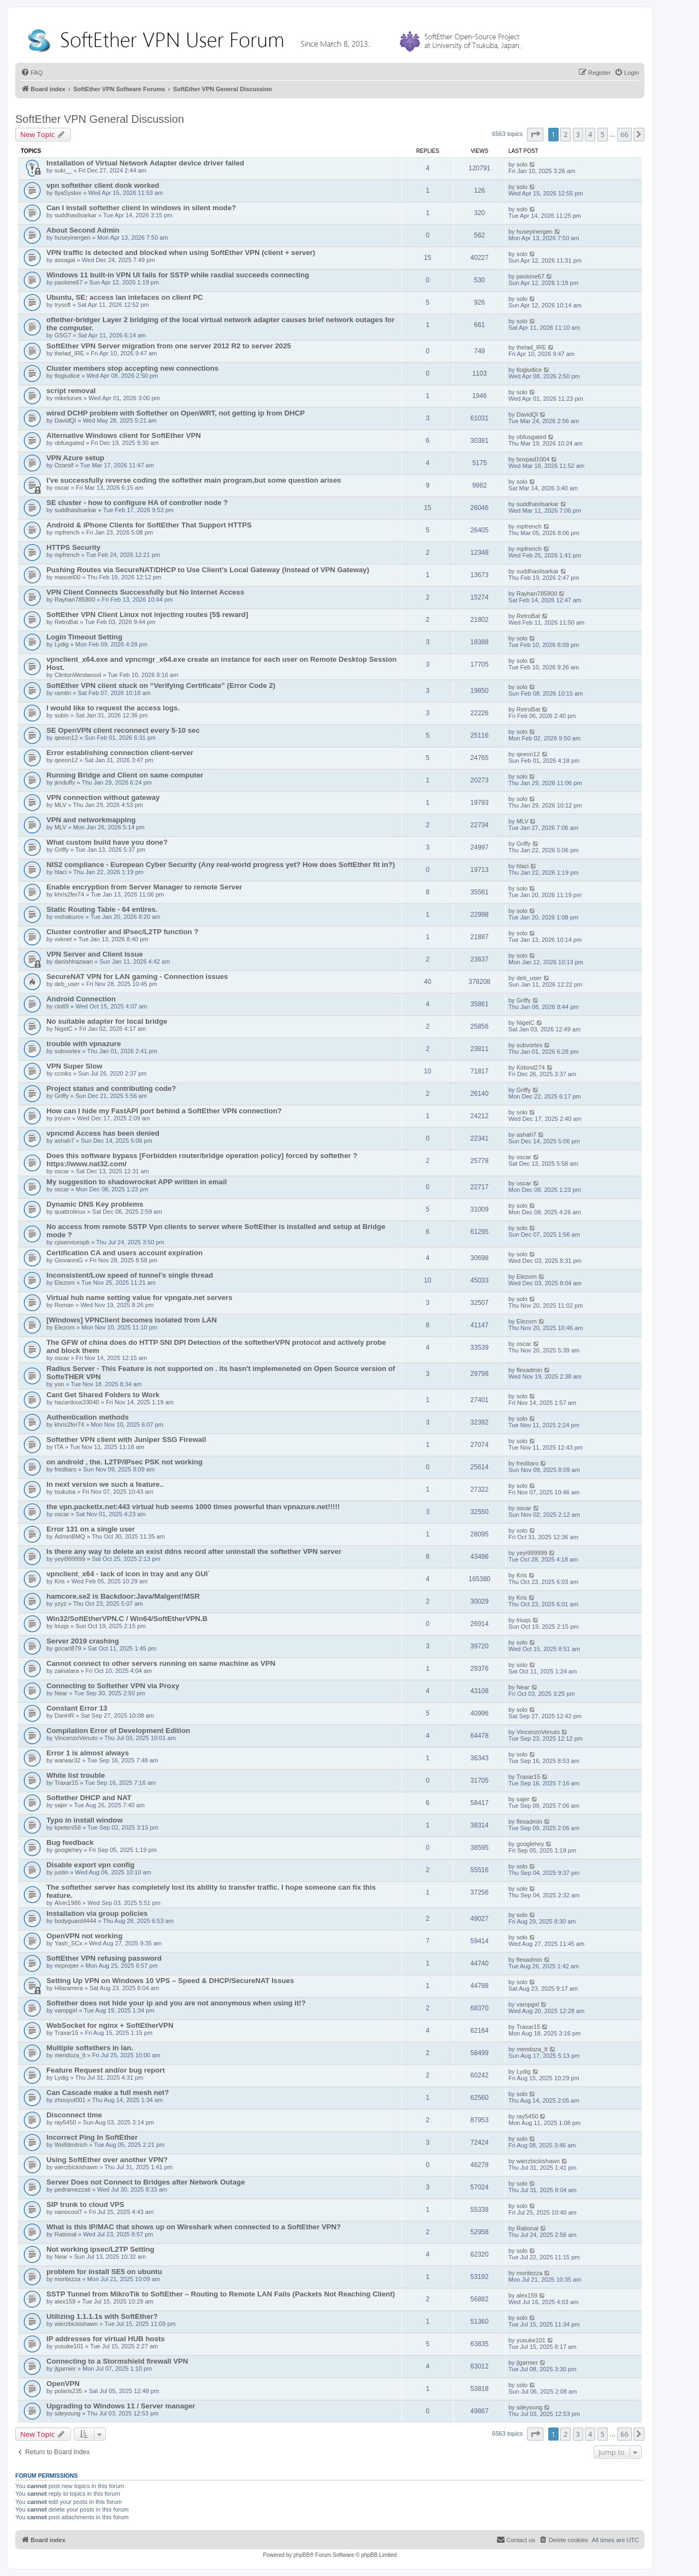 The image size is (699, 2576). I want to click on on android , the. L2TP/IPsec PSK not working, so click(124, 1462).